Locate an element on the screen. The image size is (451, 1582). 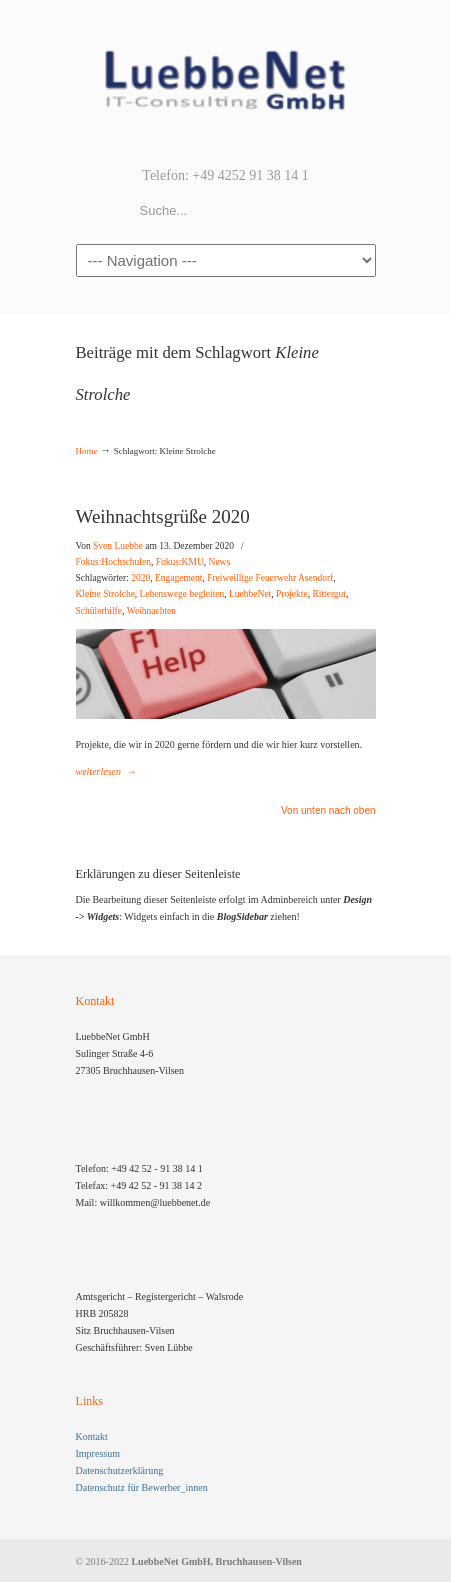
Home is located at coordinates (87, 451).